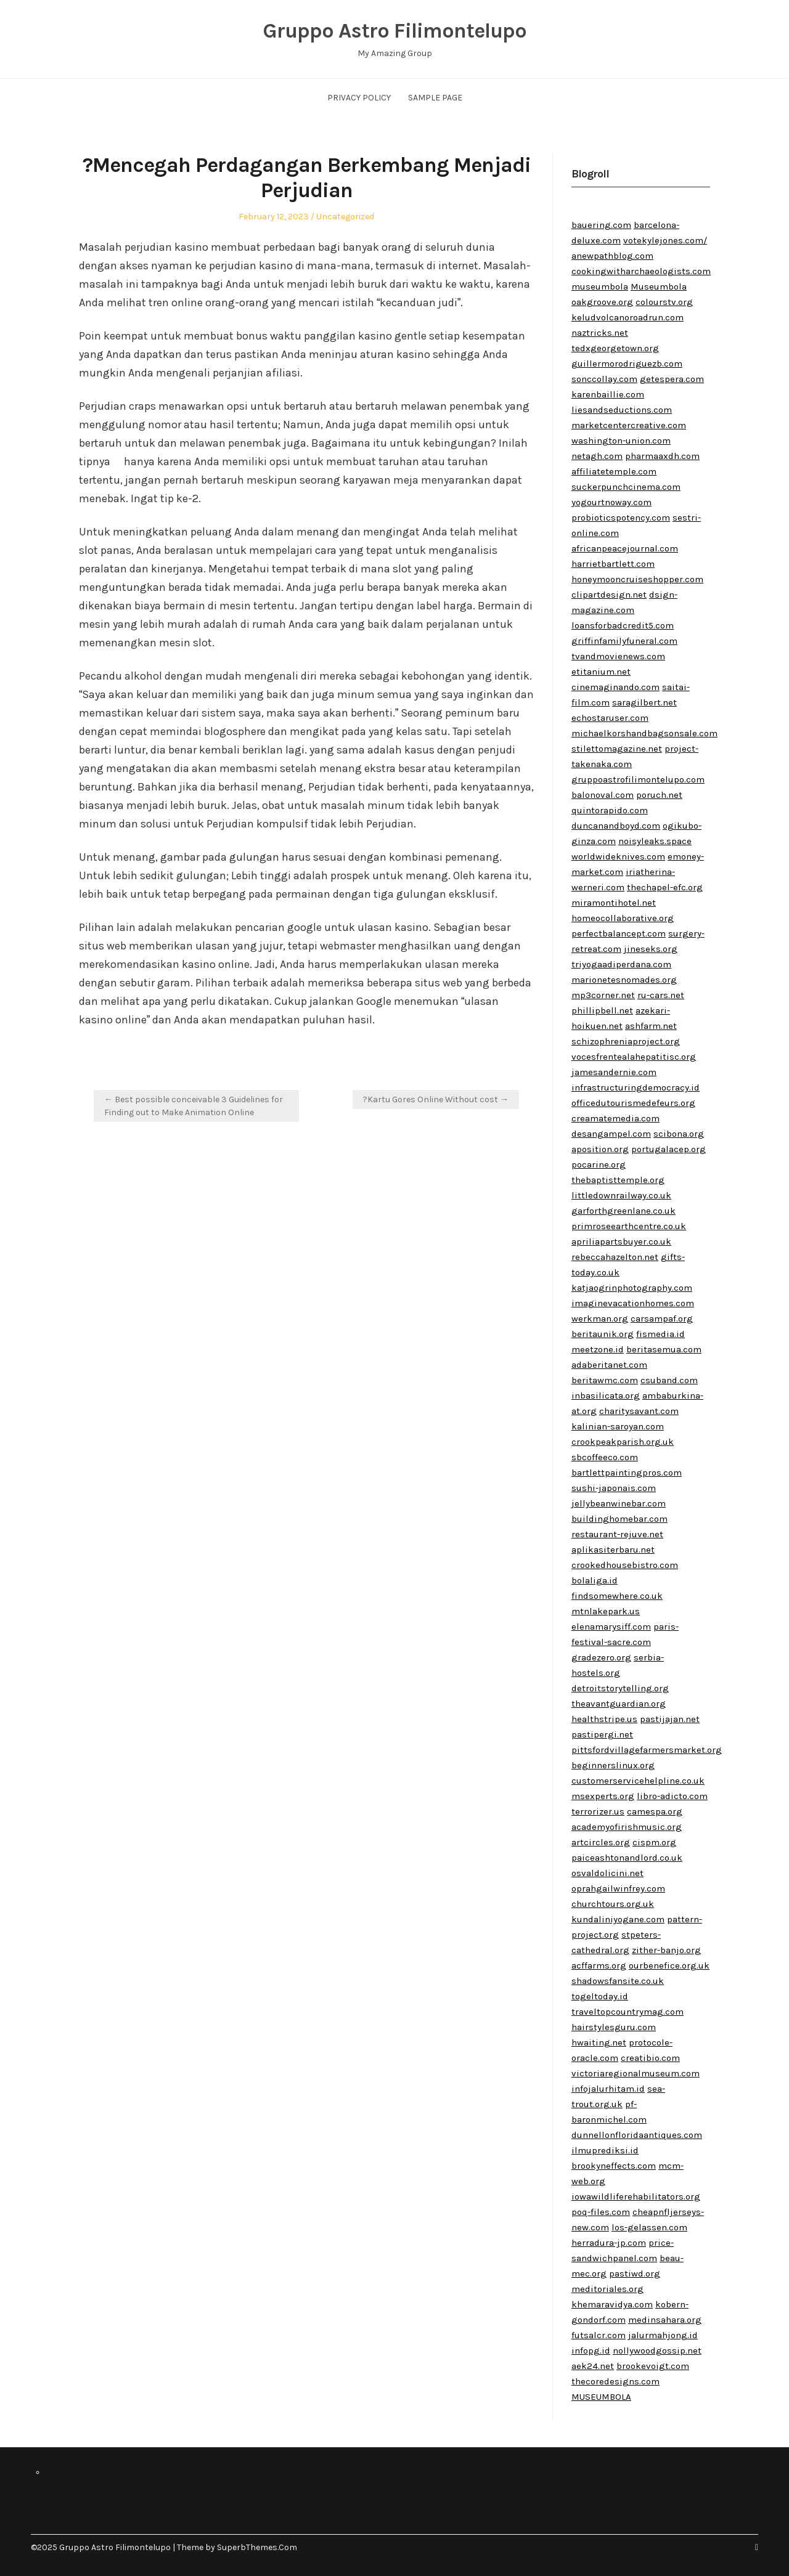  Describe the element at coordinates (601, 224) in the screenshot. I see `bauering.com` at that location.